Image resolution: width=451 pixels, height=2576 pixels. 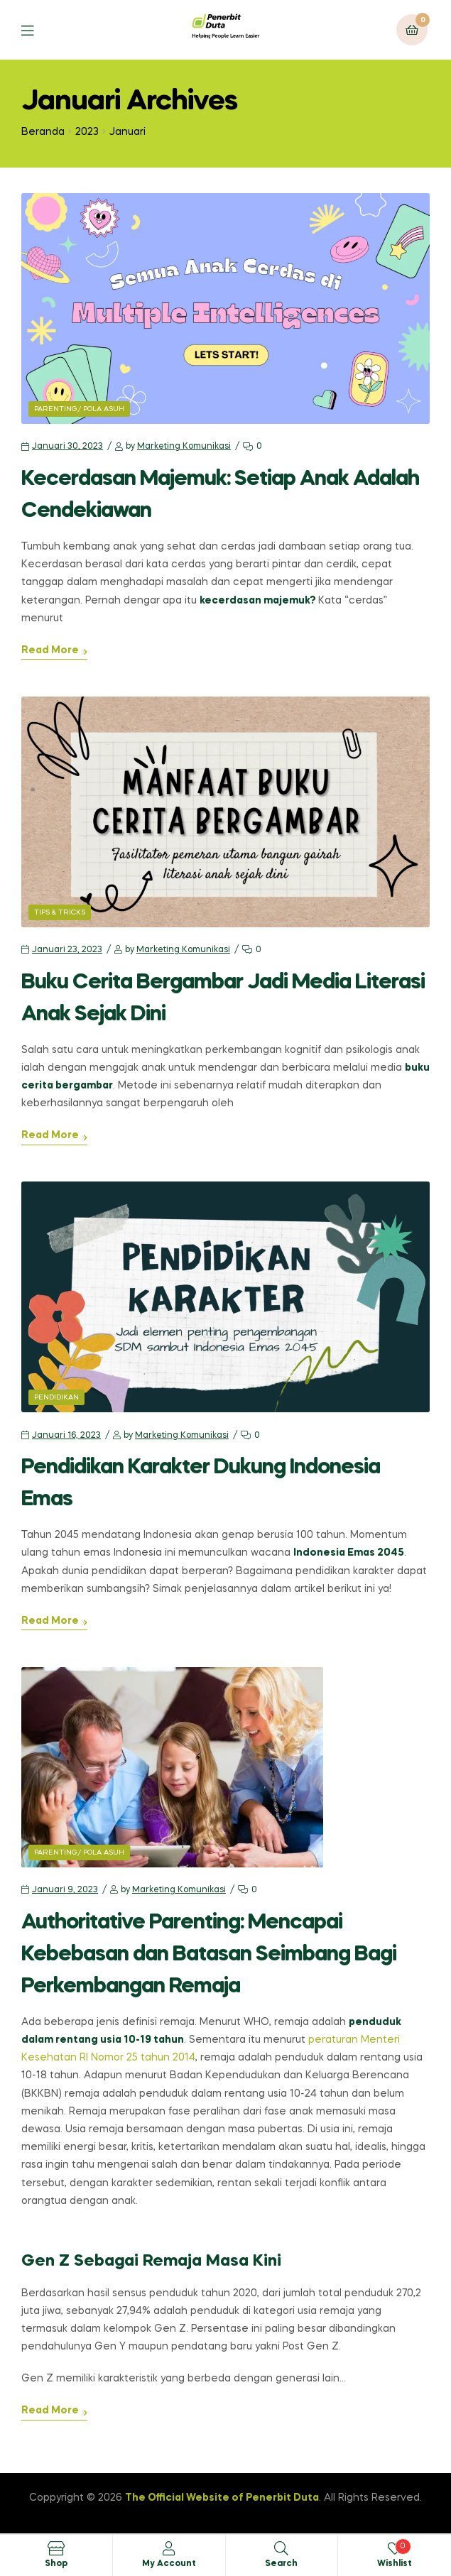 I want to click on Marketing Komunikasi, so click(x=184, y=446).